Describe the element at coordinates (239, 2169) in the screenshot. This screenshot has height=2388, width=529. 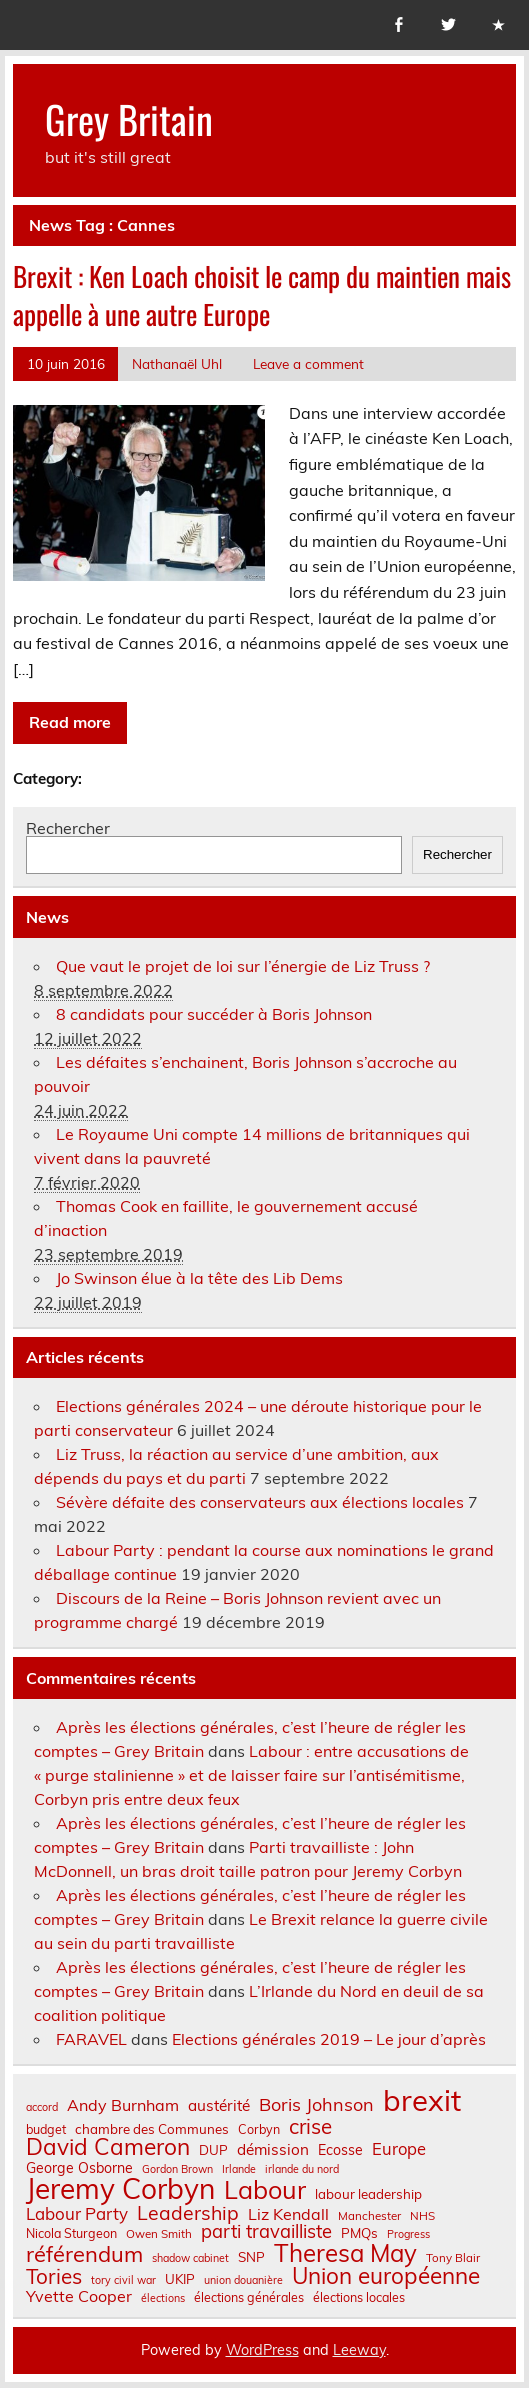
I see `Irlande [Irlande (6 éléments)]` at that location.